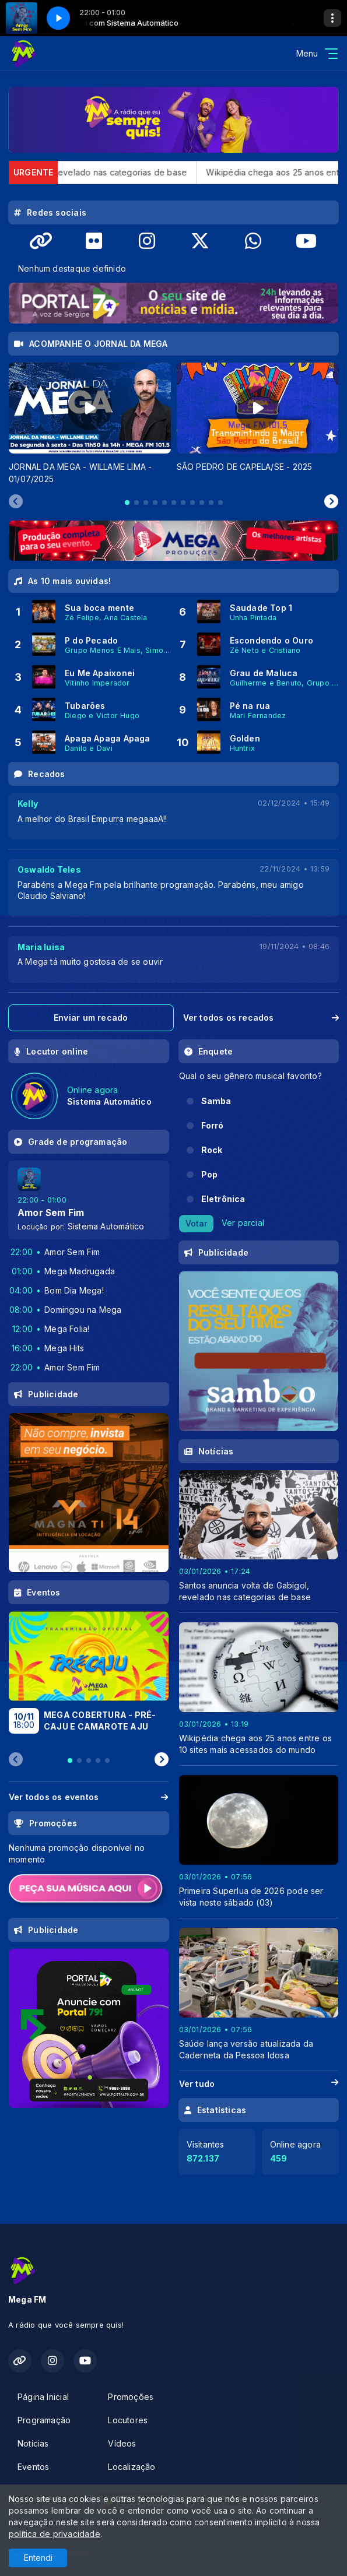  What do you see at coordinates (261, 1017) in the screenshot?
I see `Ver todos os recados` at bounding box center [261, 1017].